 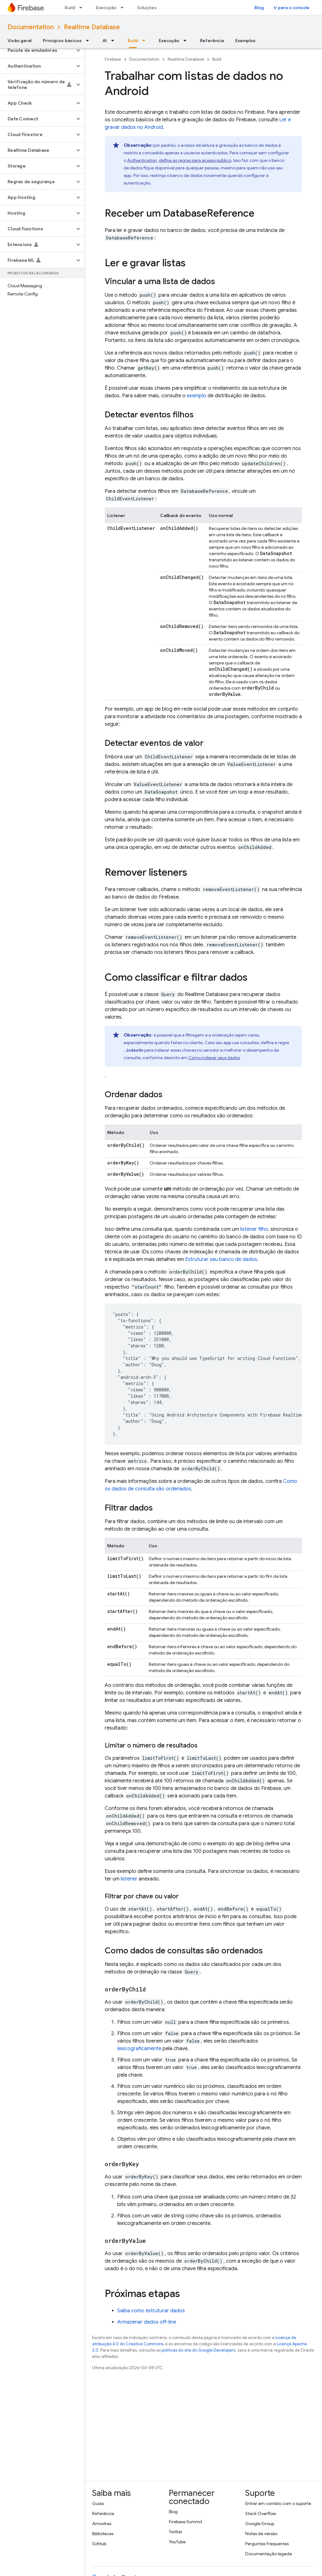 I want to click on Referência, so click(x=212, y=40).